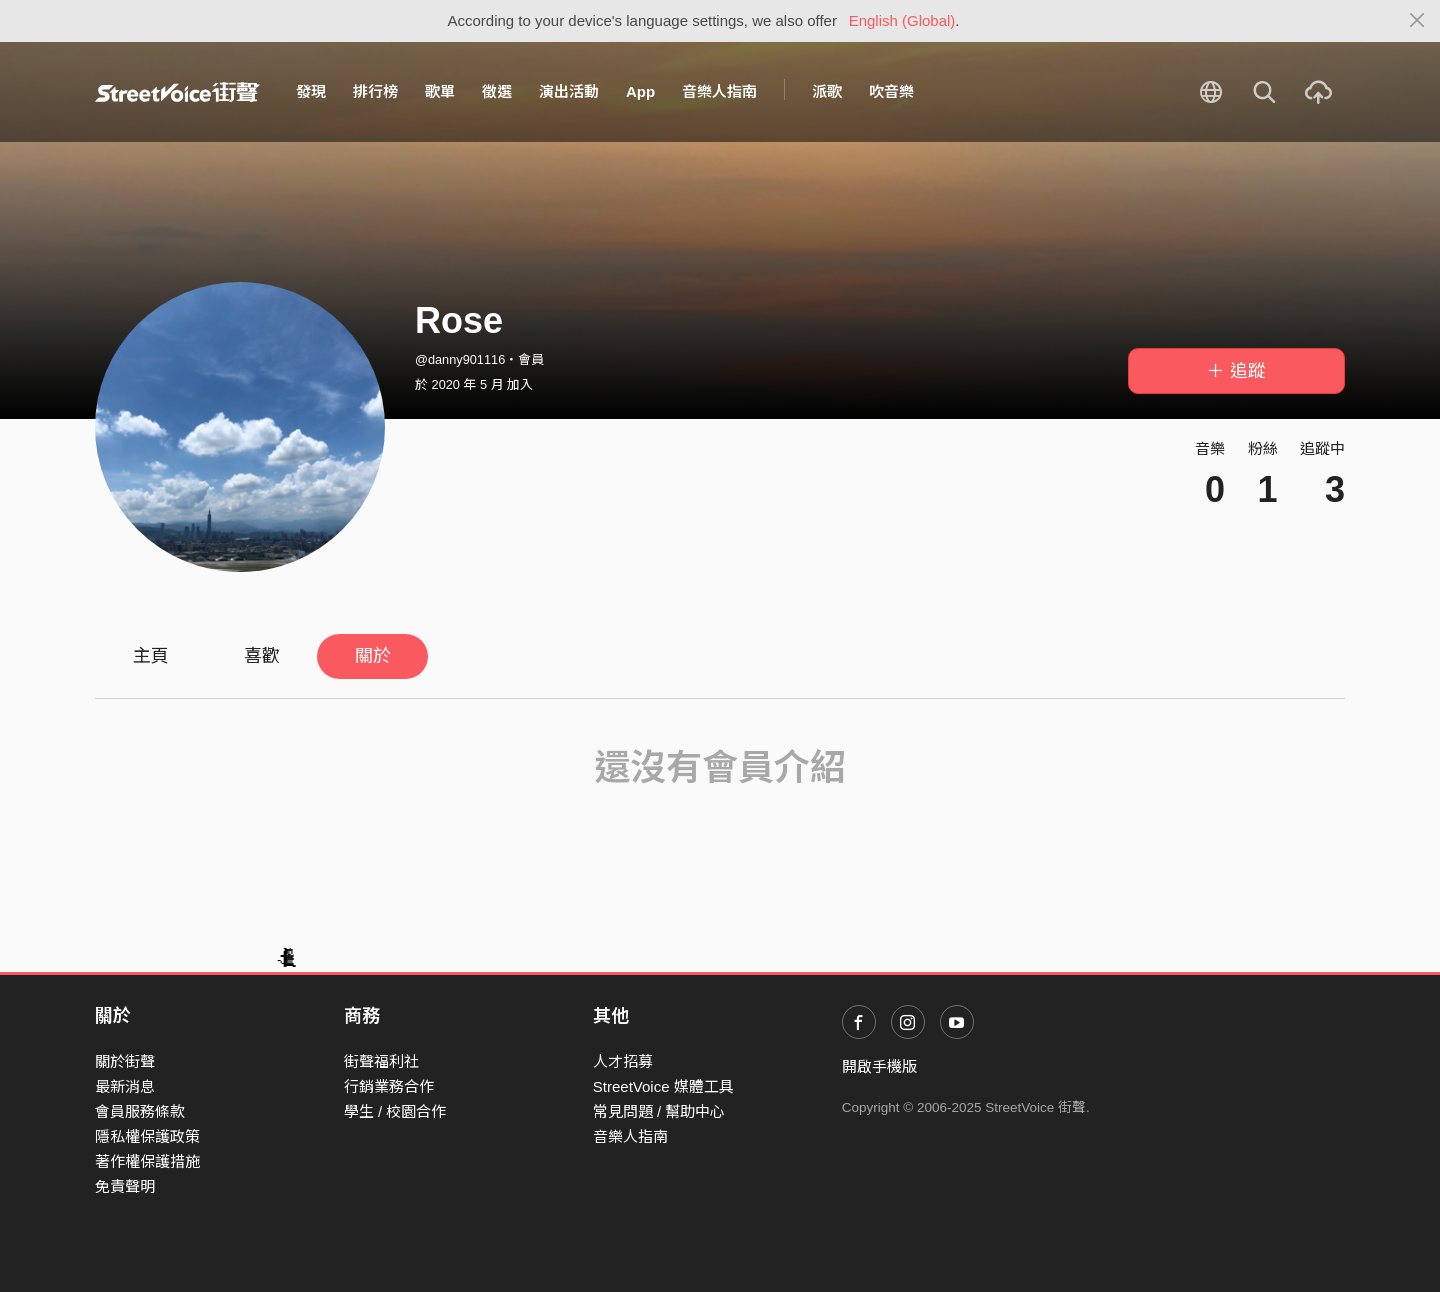 This screenshot has height=1292, width=1440. I want to click on 喜歡, so click(262, 656).